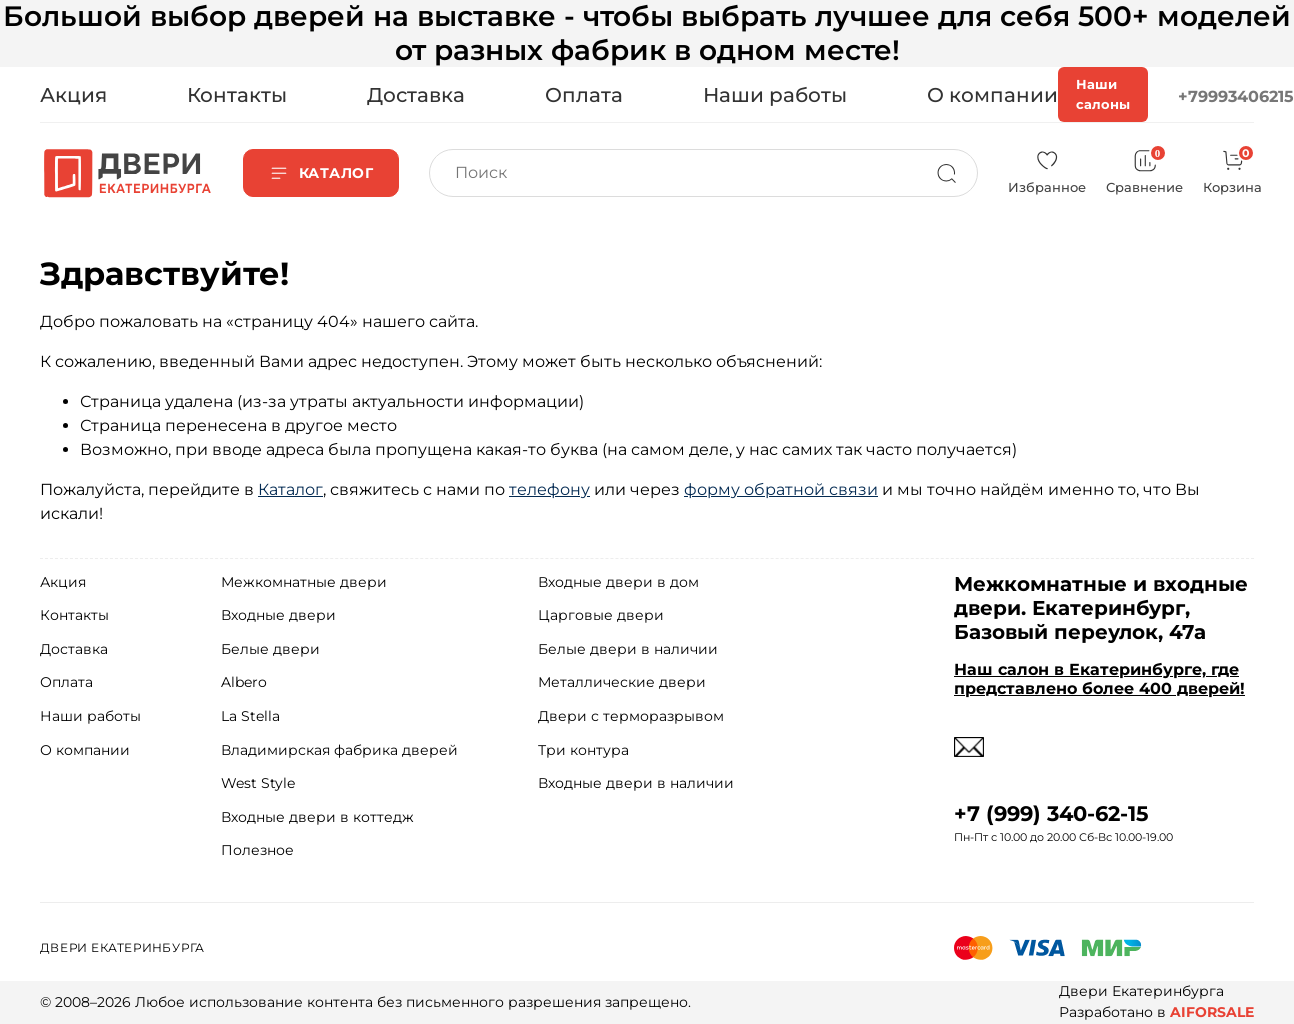 The image size is (1294, 1024). What do you see at coordinates (622, 682) in the screenshot?
I see `Металлические двери` at bounding box center [622, 682].